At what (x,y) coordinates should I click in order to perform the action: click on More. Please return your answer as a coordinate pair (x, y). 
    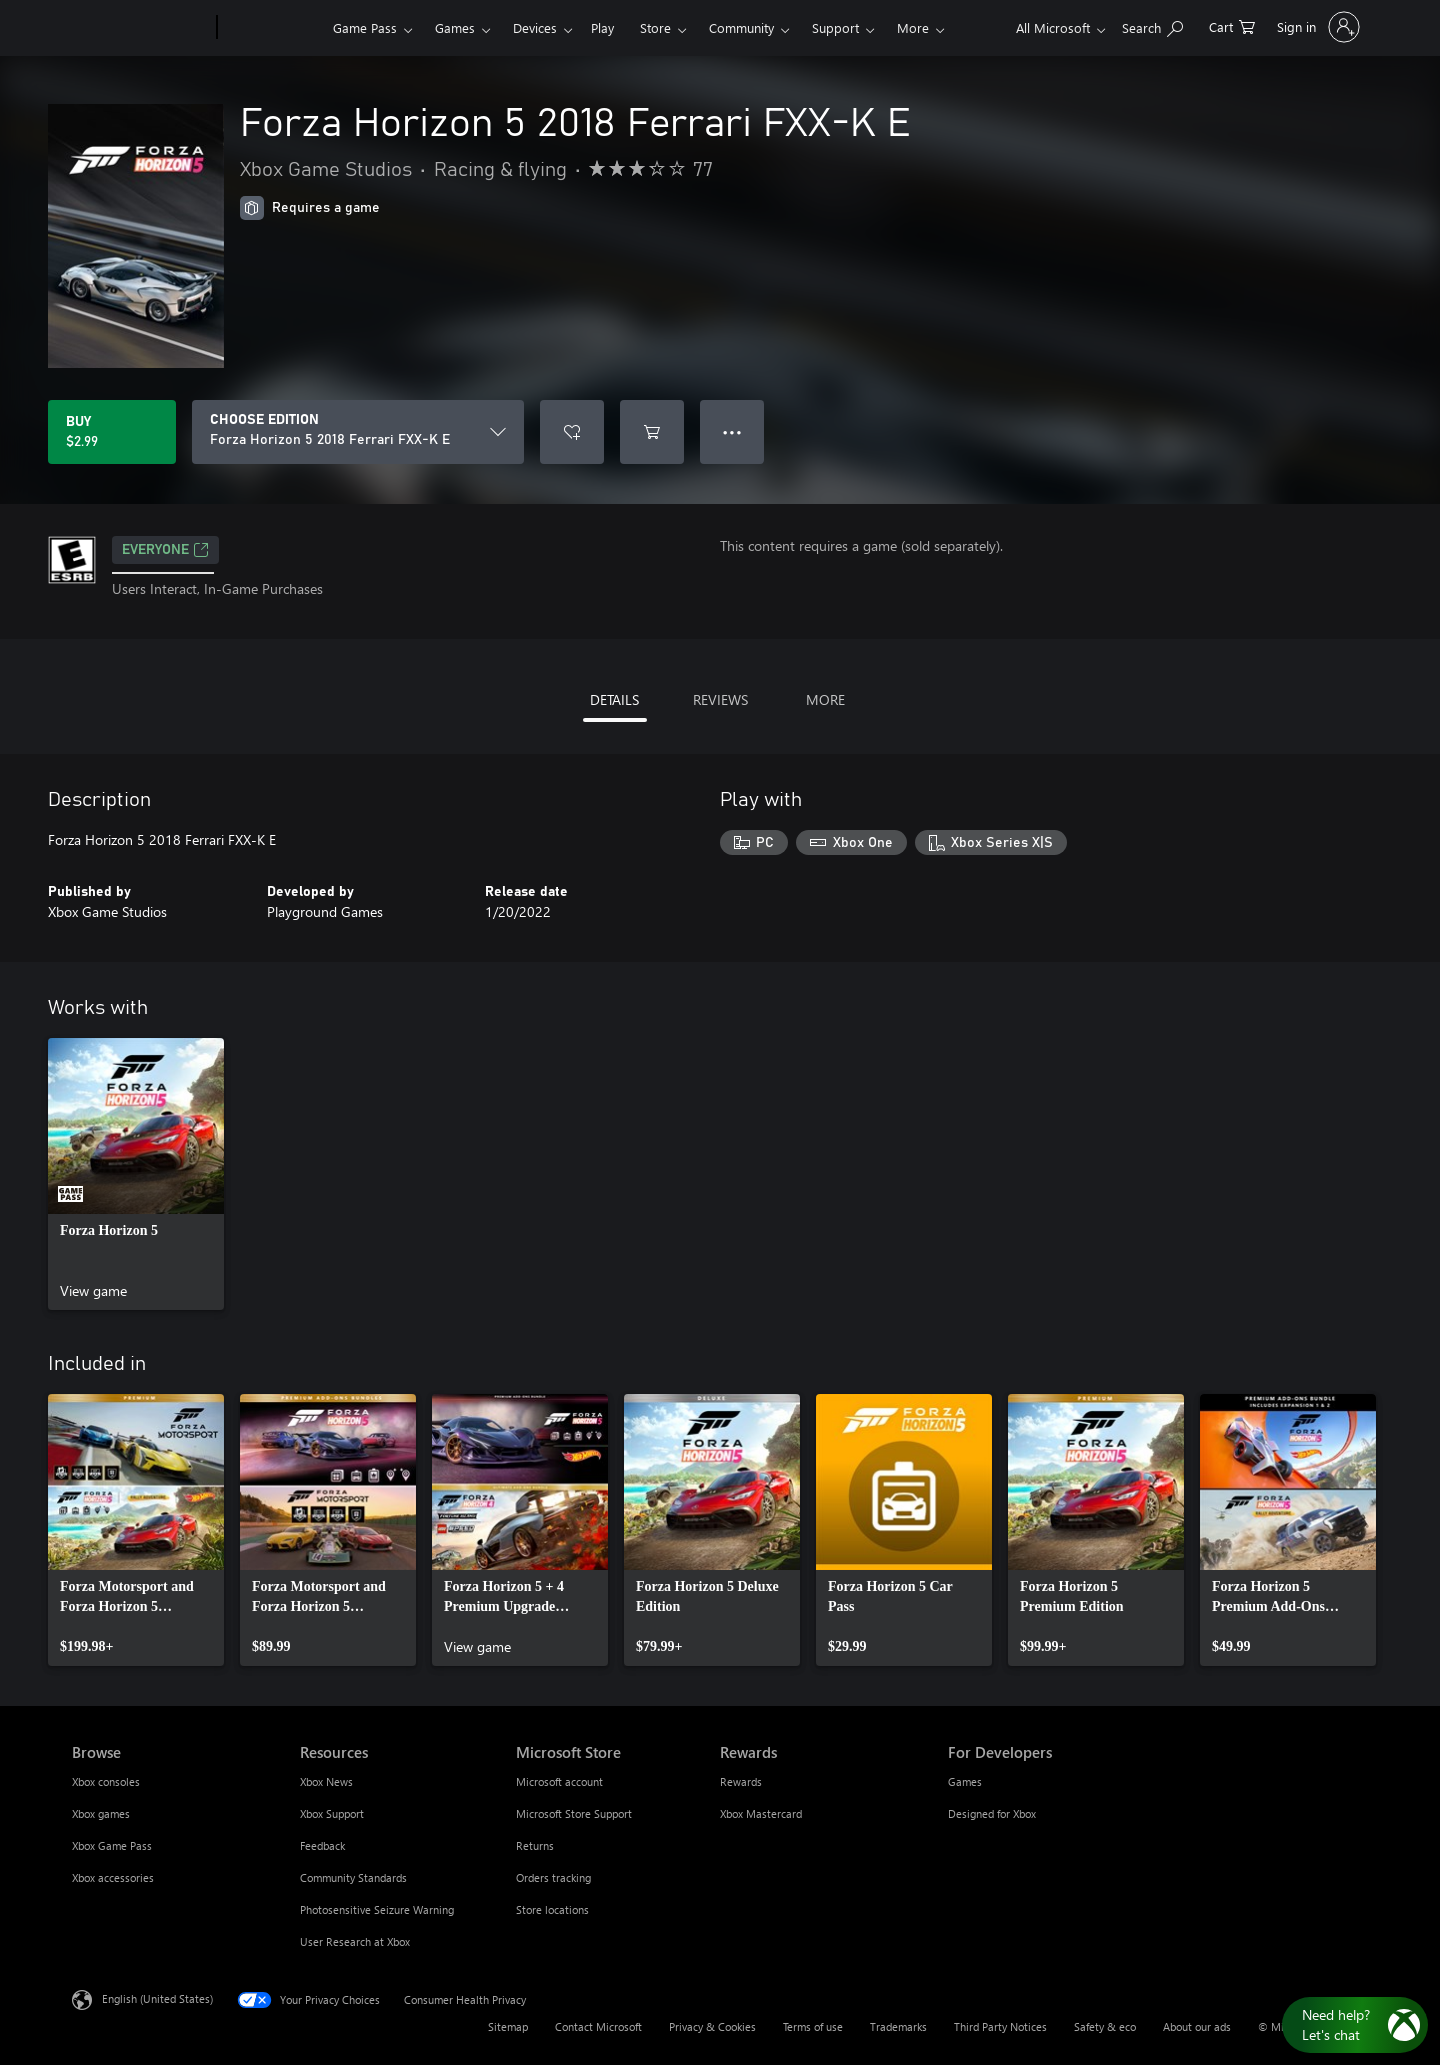
    Looking at the image, I should click on (913, 27).